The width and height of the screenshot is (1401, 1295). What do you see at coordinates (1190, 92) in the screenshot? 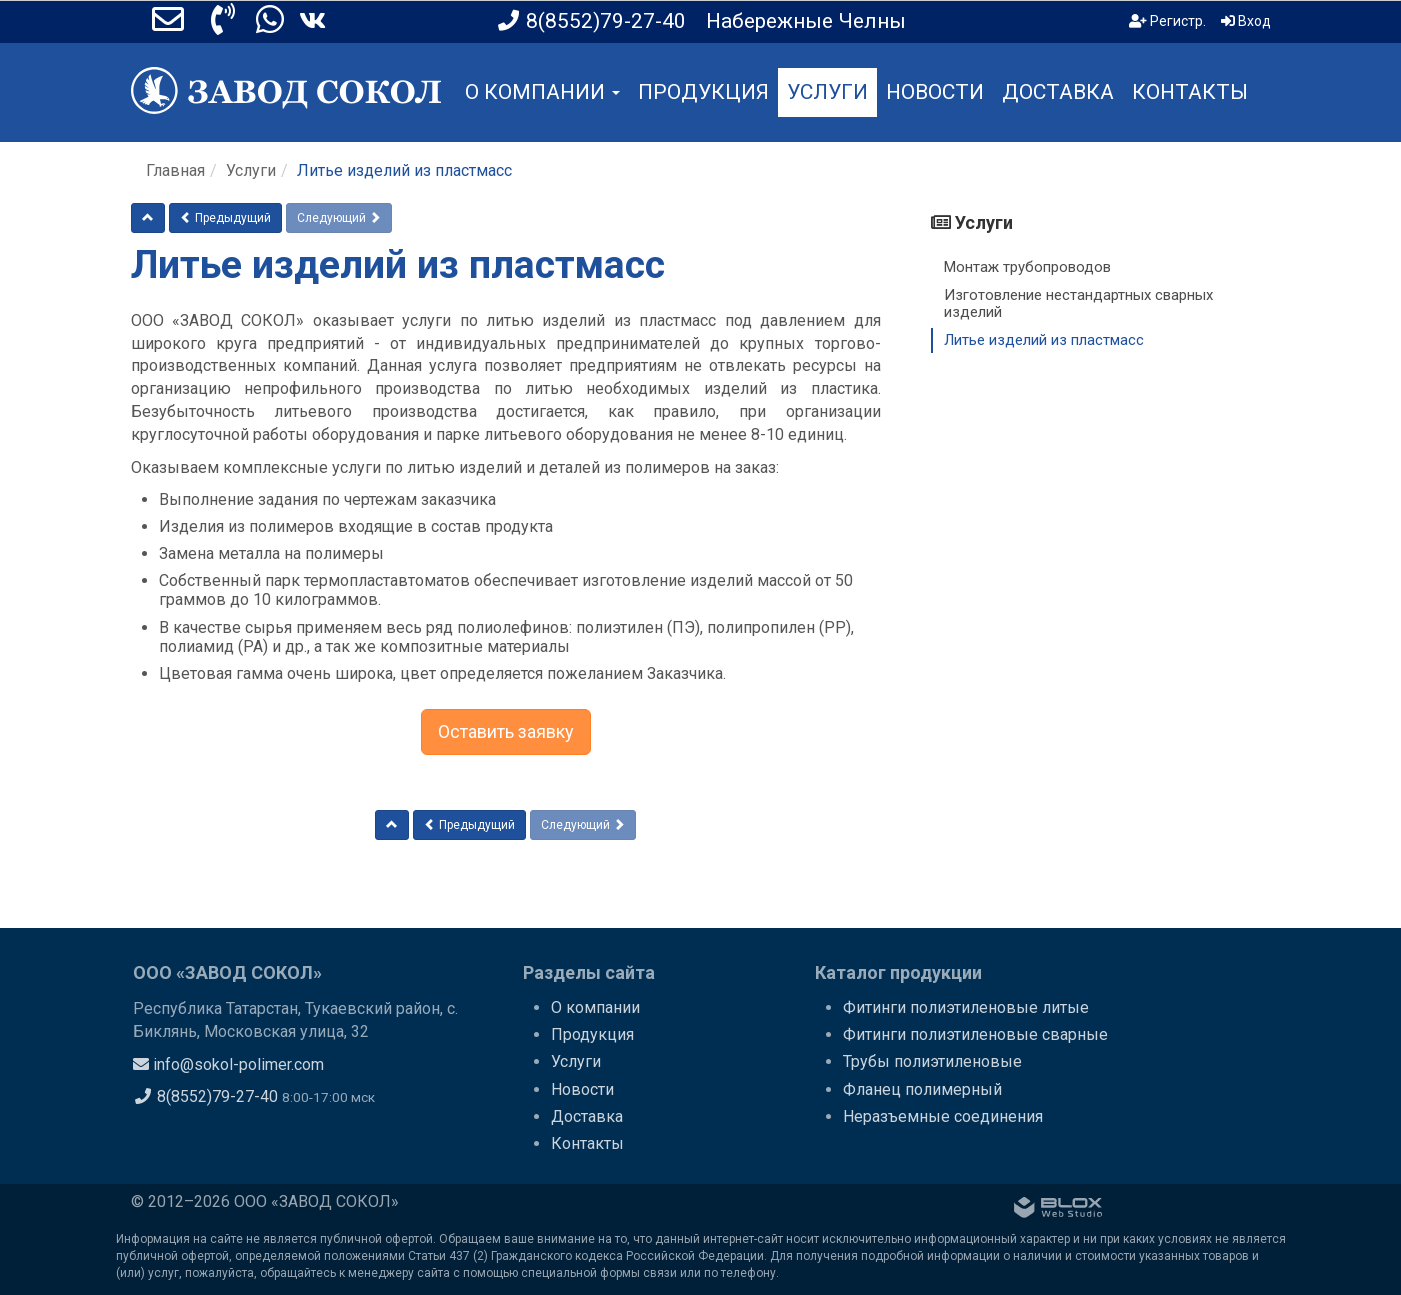
I see `КОНТАКТЫ` at bounding box center [1190, 92].